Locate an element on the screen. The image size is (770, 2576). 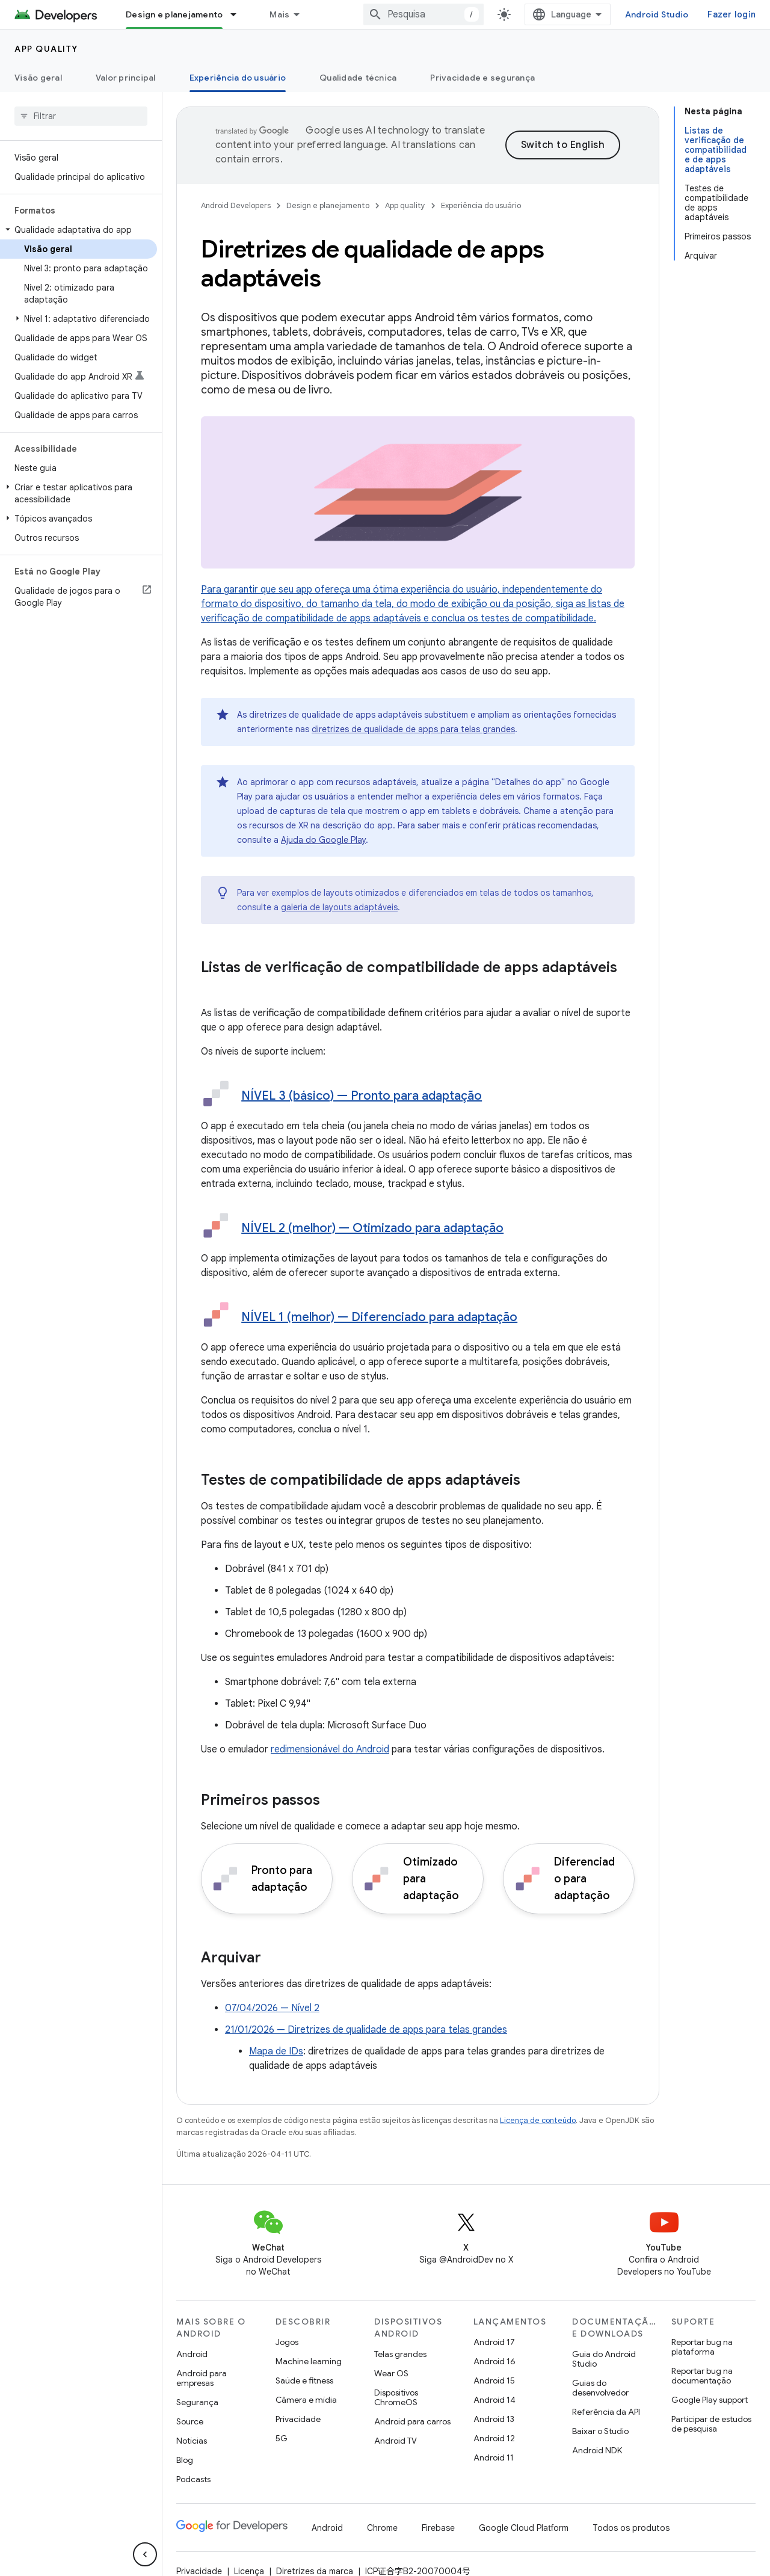
Reportar bug na plataforma is located at coordinates (702, 2347).